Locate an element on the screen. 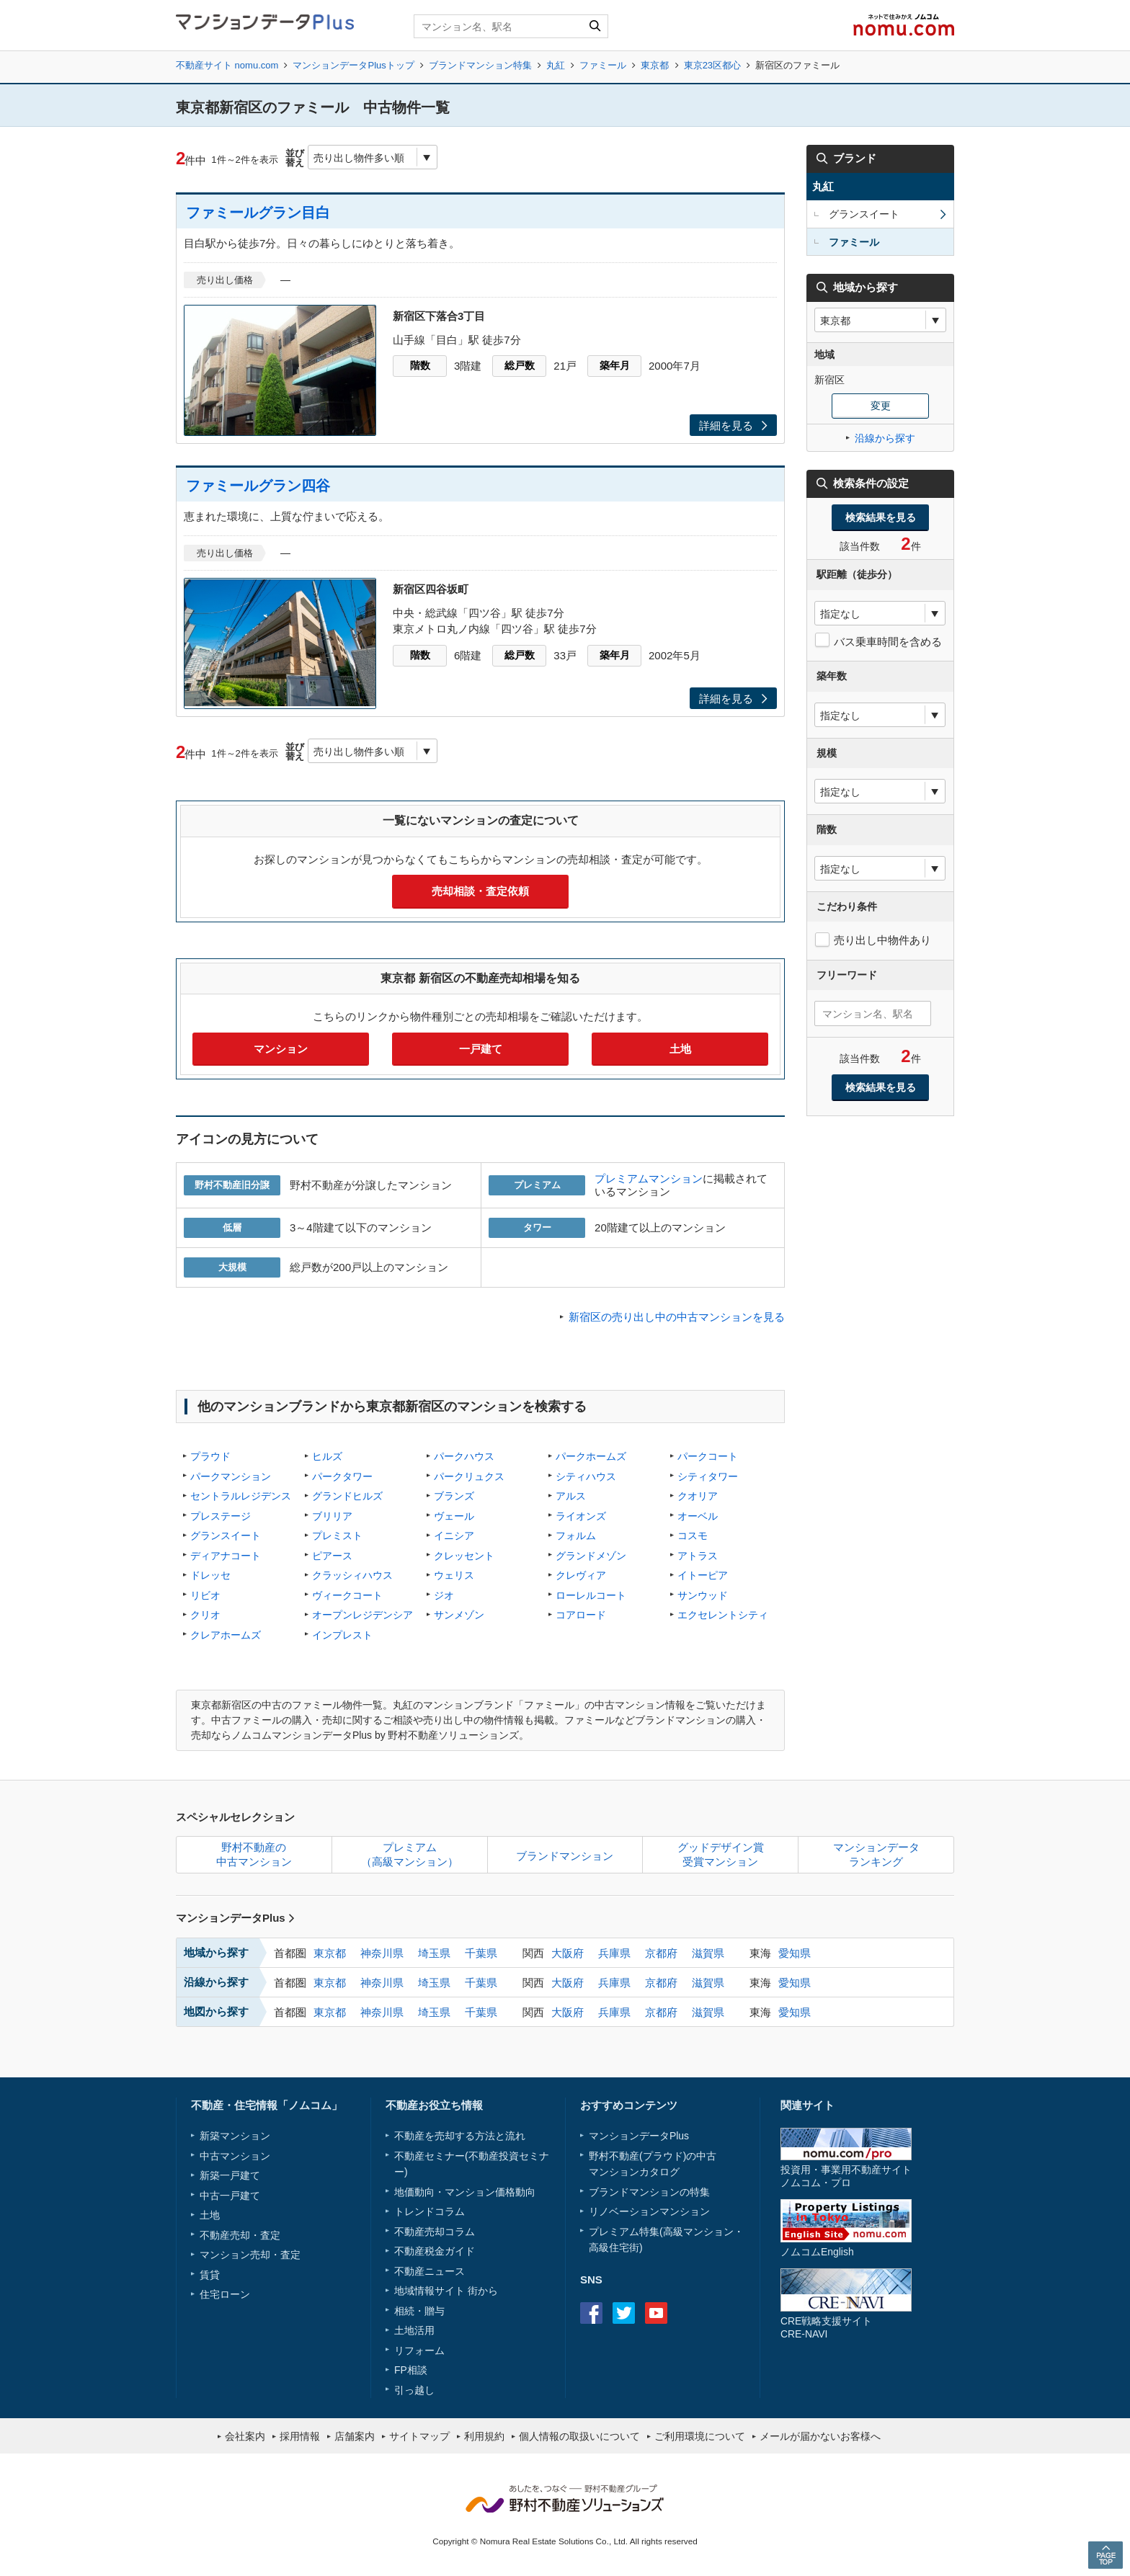  地域情報サイト 街から is located at coordinates (446, 2290).